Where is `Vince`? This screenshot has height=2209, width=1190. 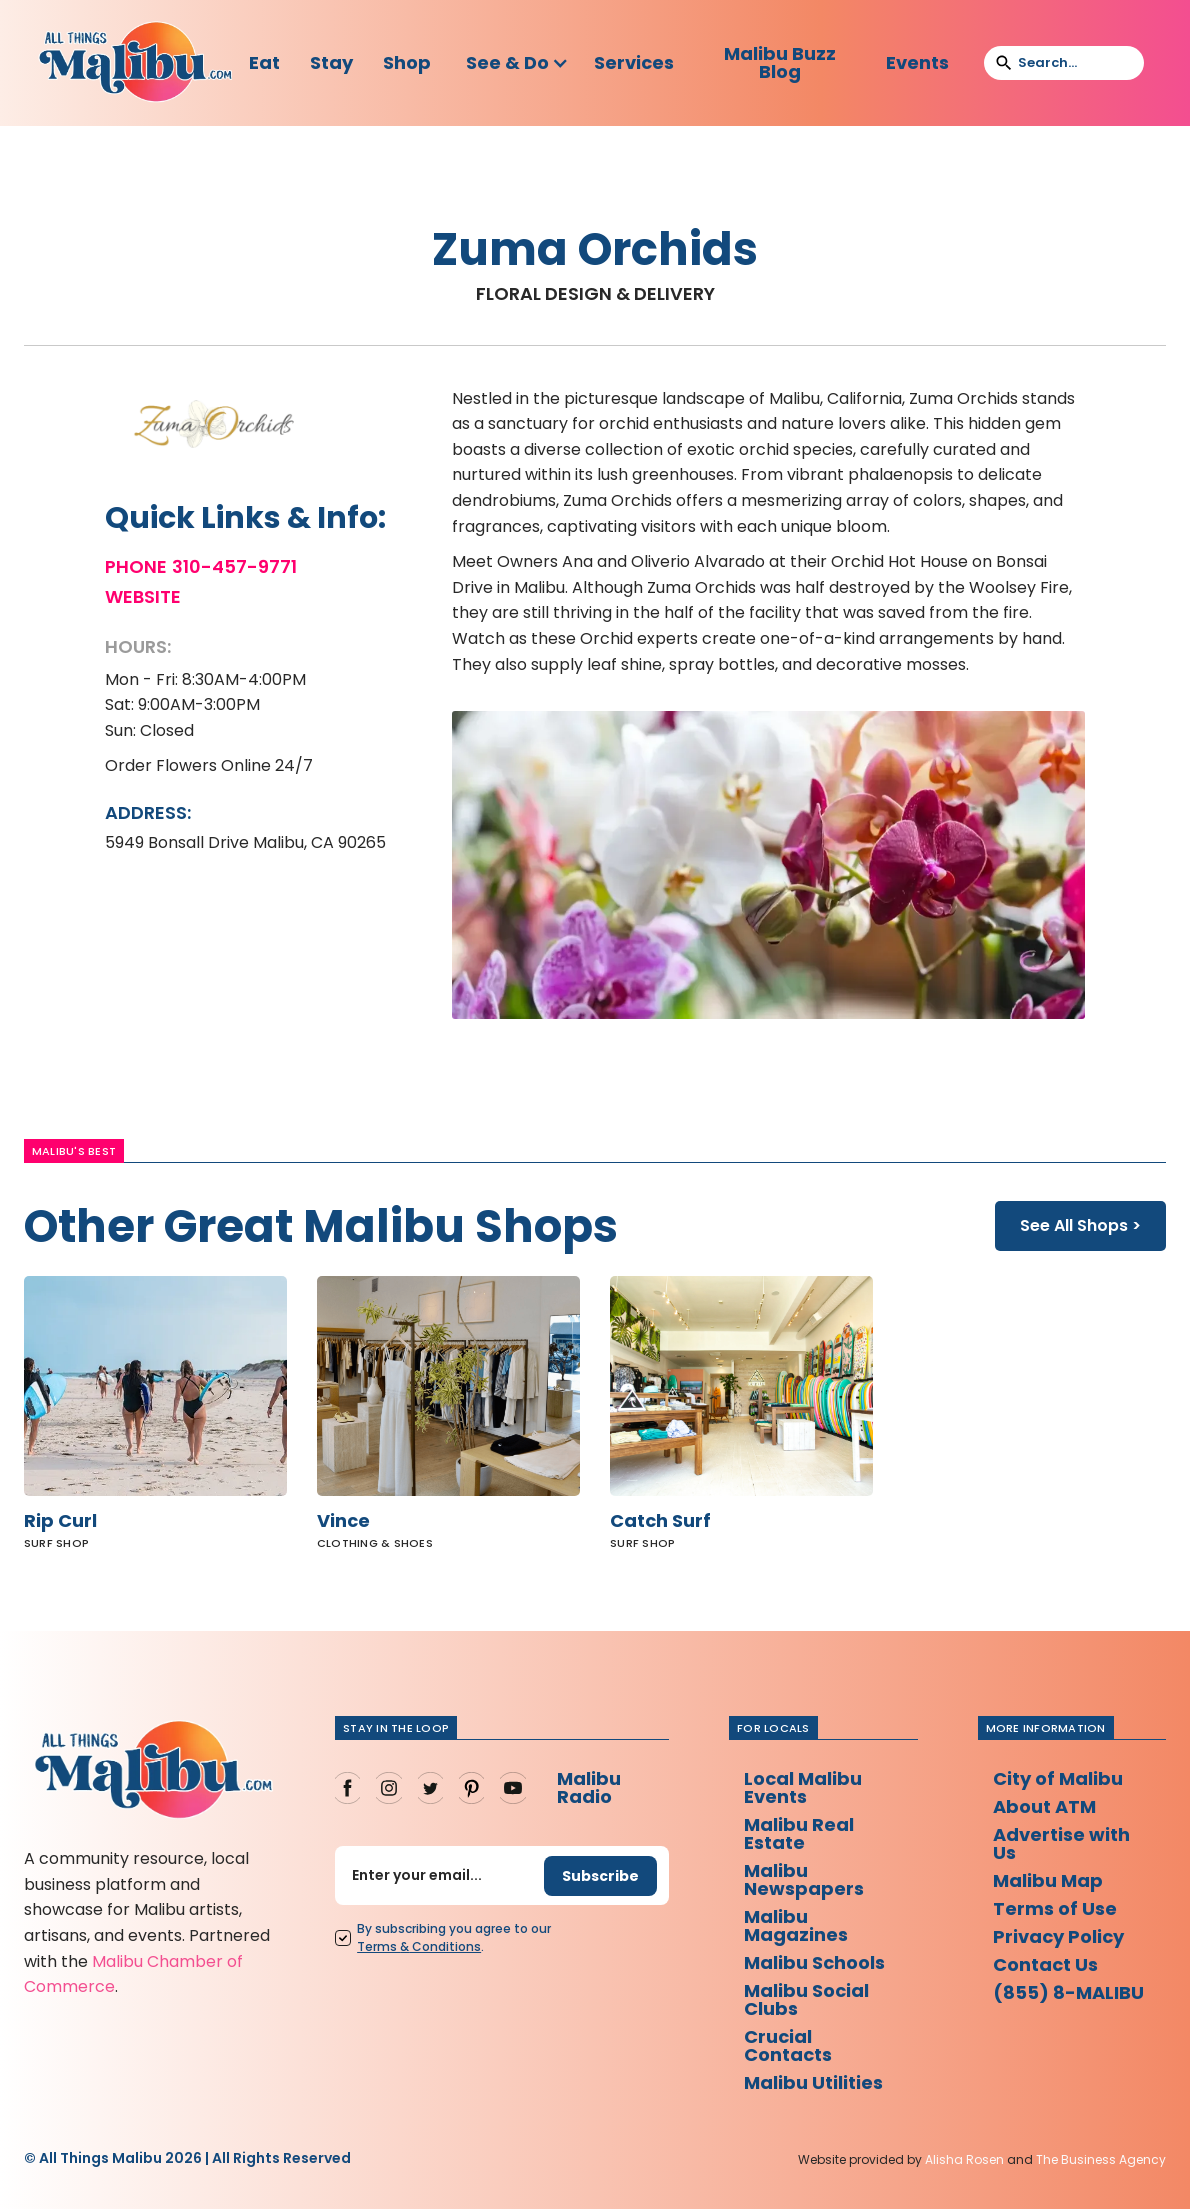 Vince is located at coordinates (343, 1521).